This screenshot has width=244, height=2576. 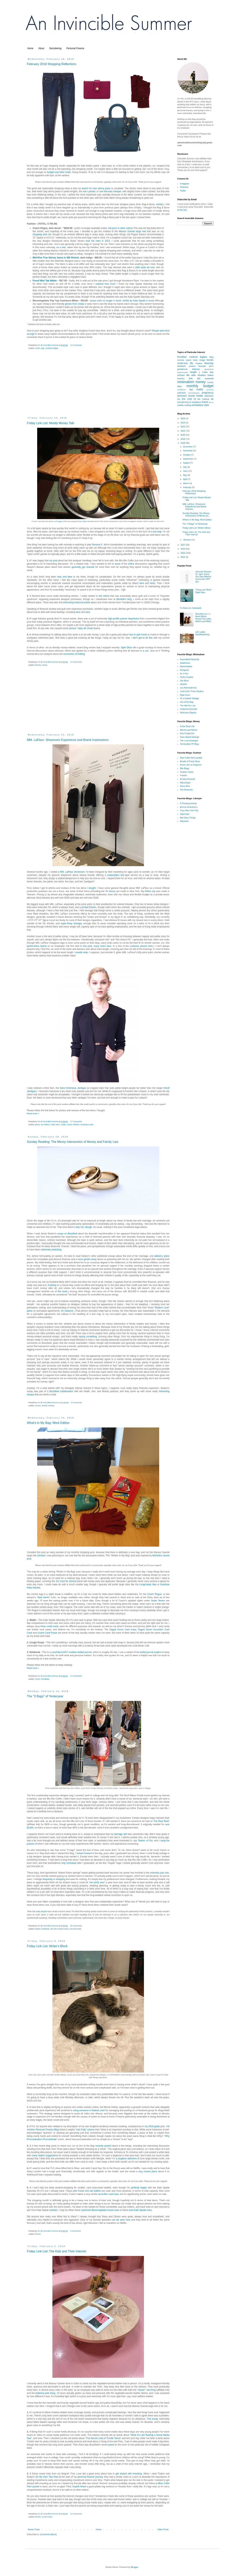 What do you see at coordinates (144, 267) in the screenshot?
I see `dark wash all over` at bounding box center [144, 267].